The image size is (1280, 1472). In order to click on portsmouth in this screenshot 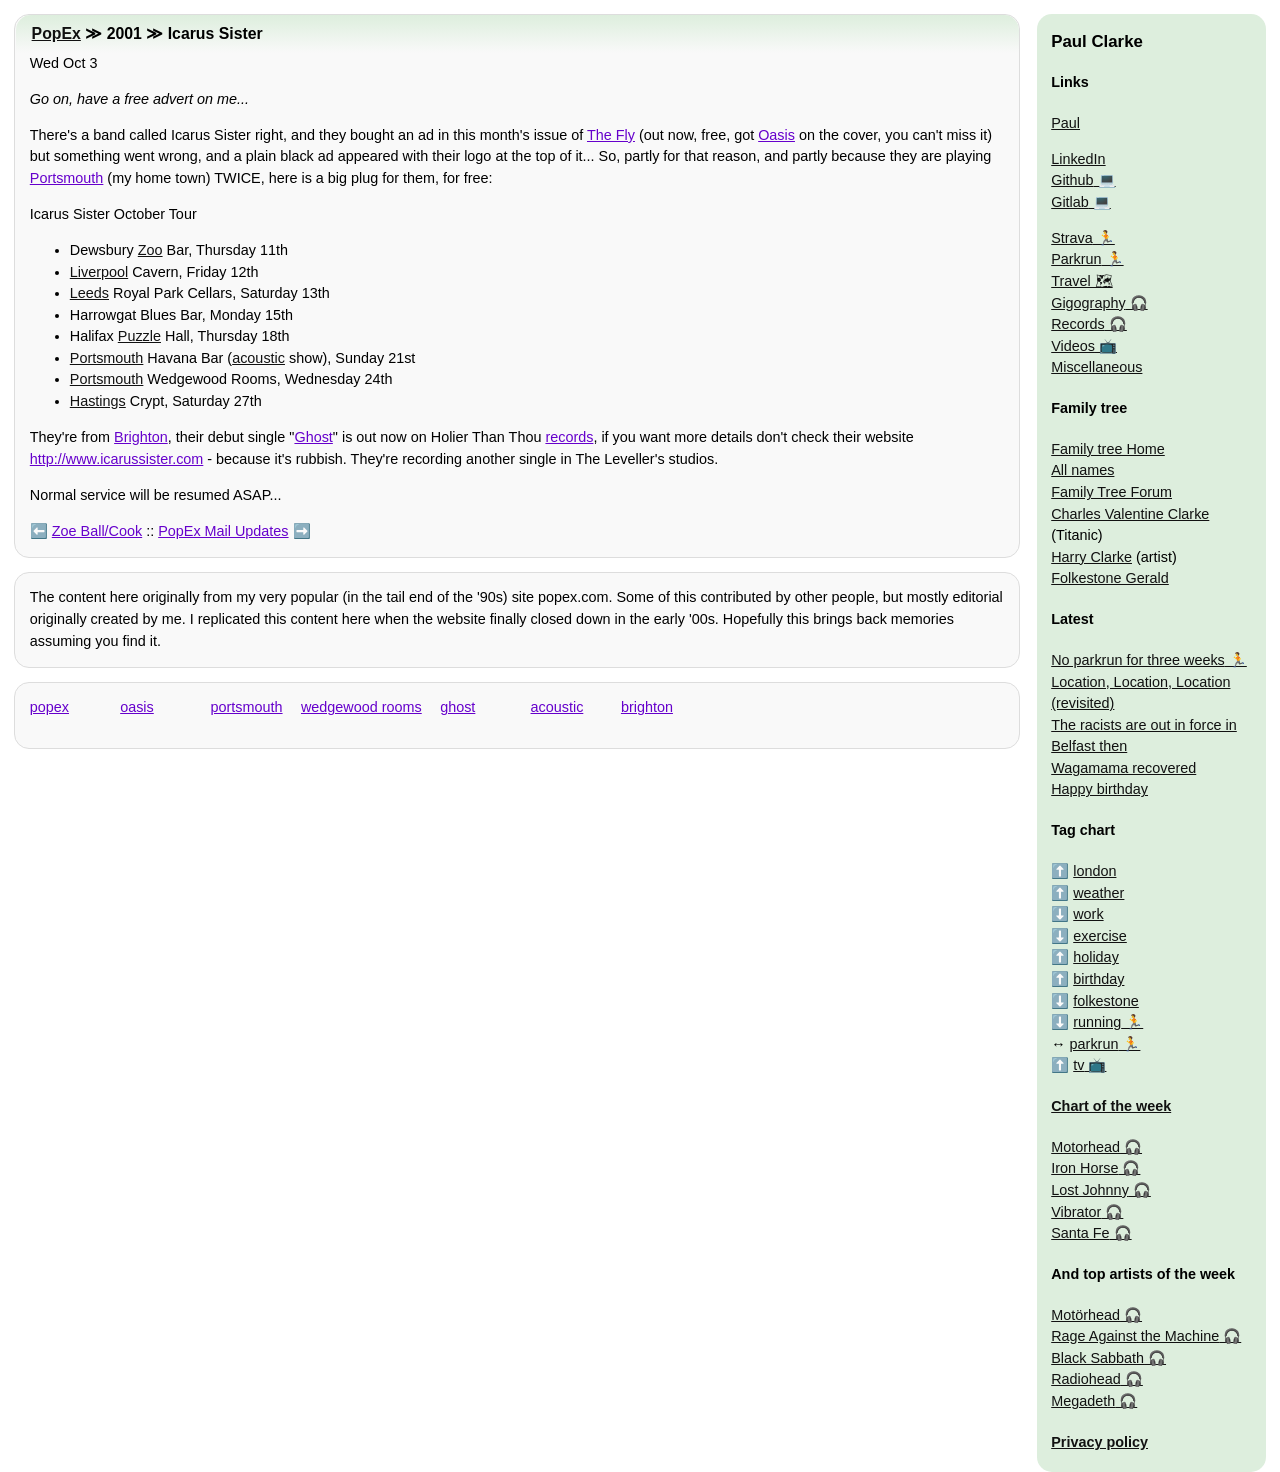, I will do `click(247, 707)`.